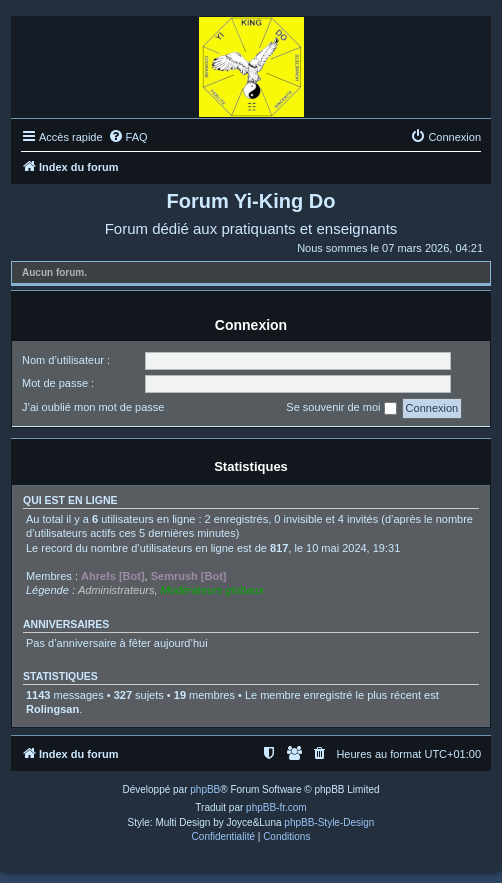  I want to click on Modérateurs globaux, so click(212, 590).